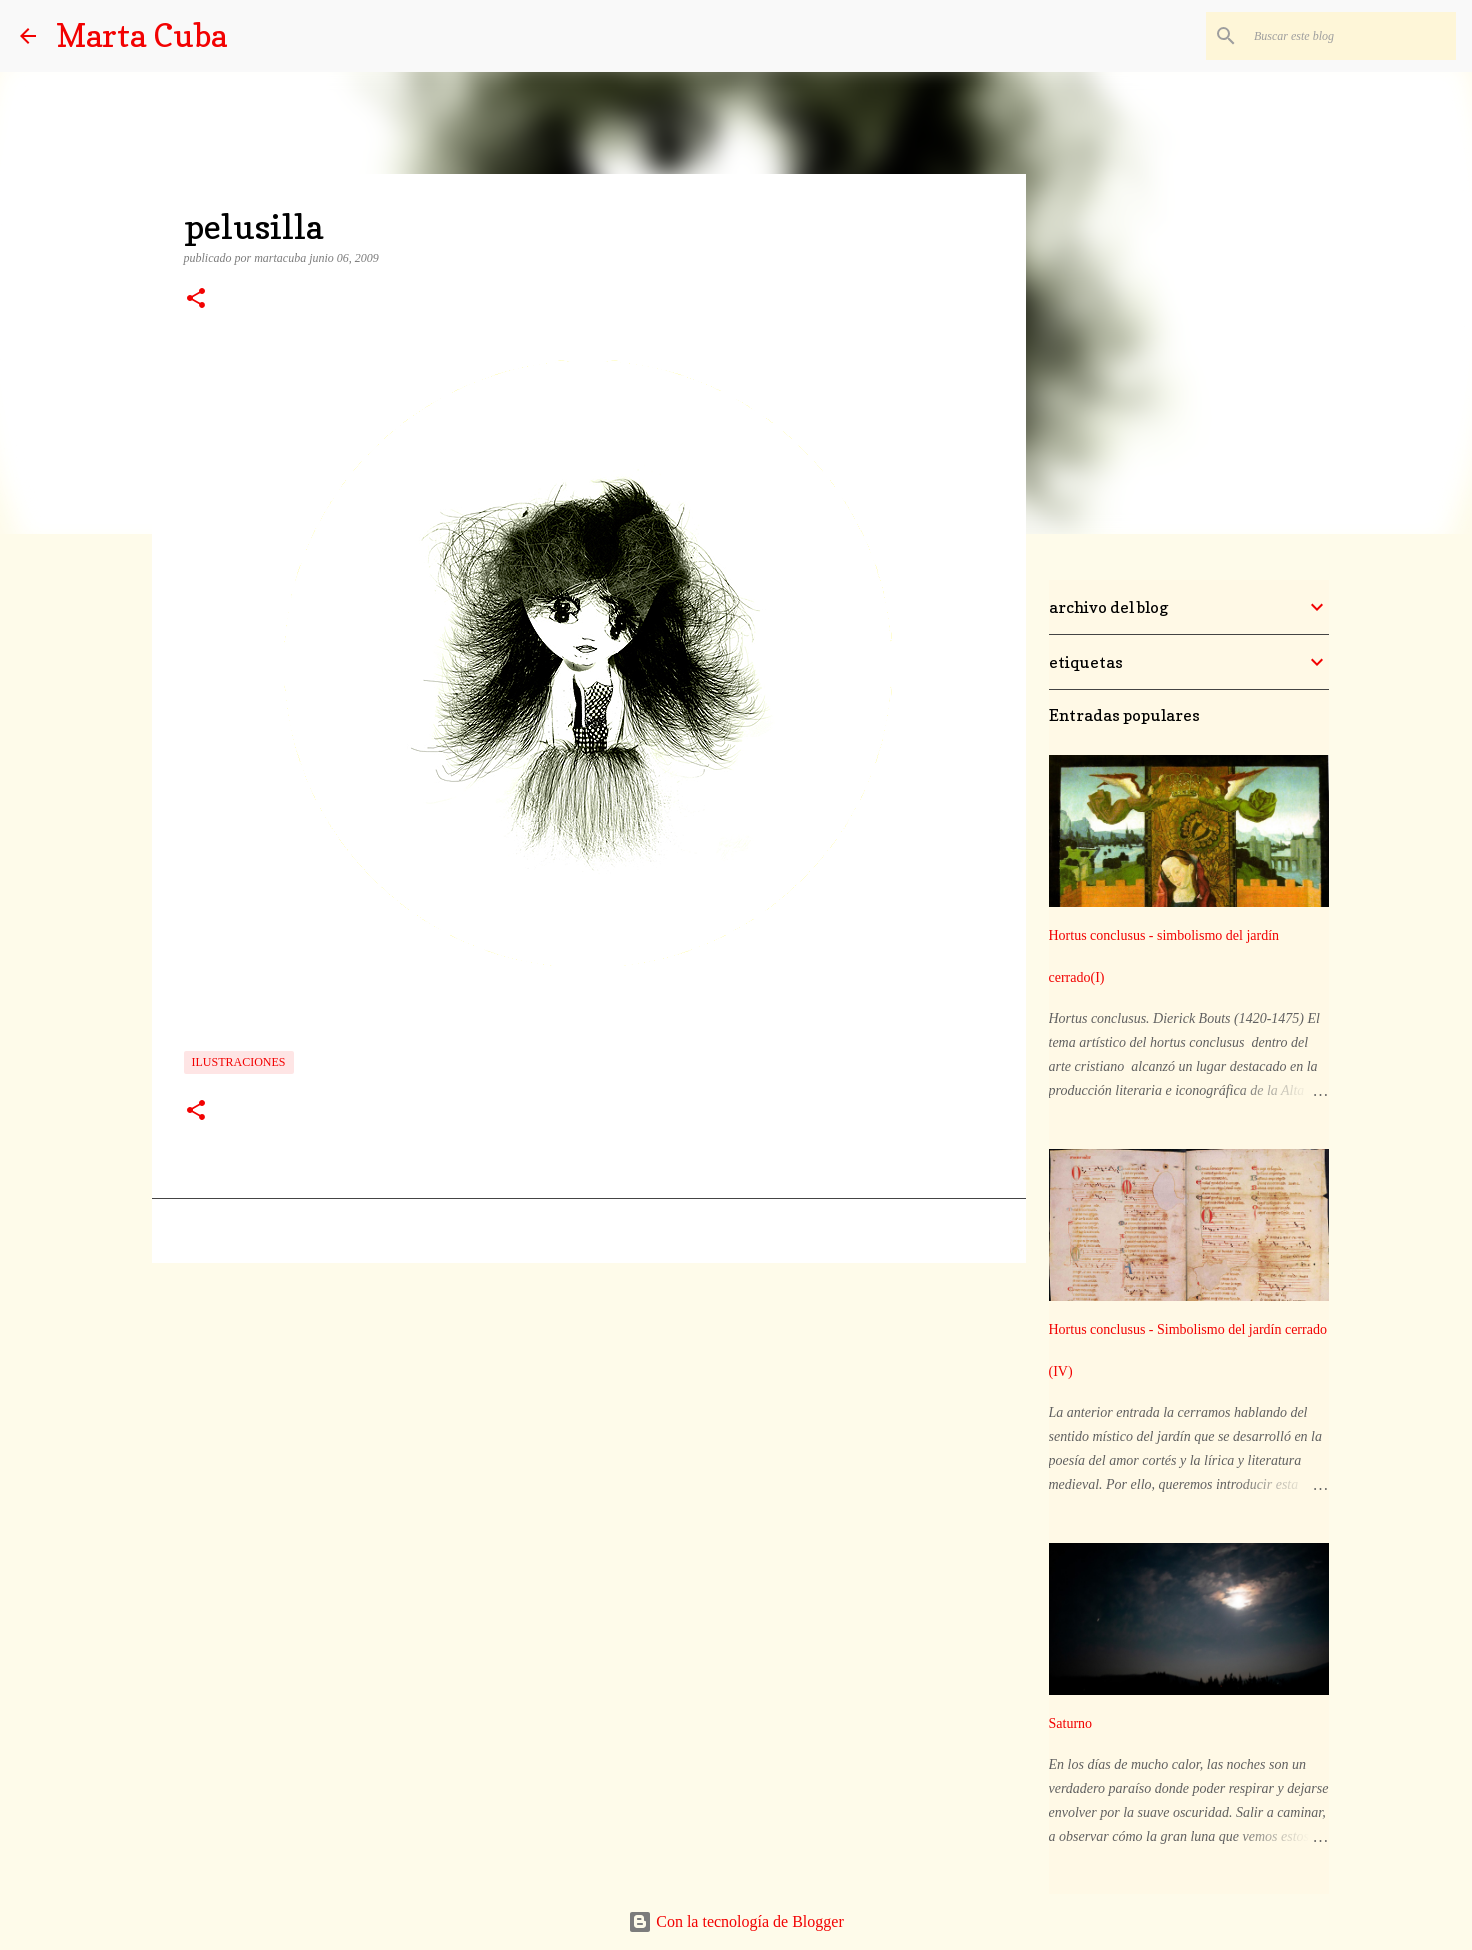 This screenshot has width=1472, height=1950. Describe the element at coordinates (1351, 36) in the screenshot. I see `[Buscar este blog]` at that location.